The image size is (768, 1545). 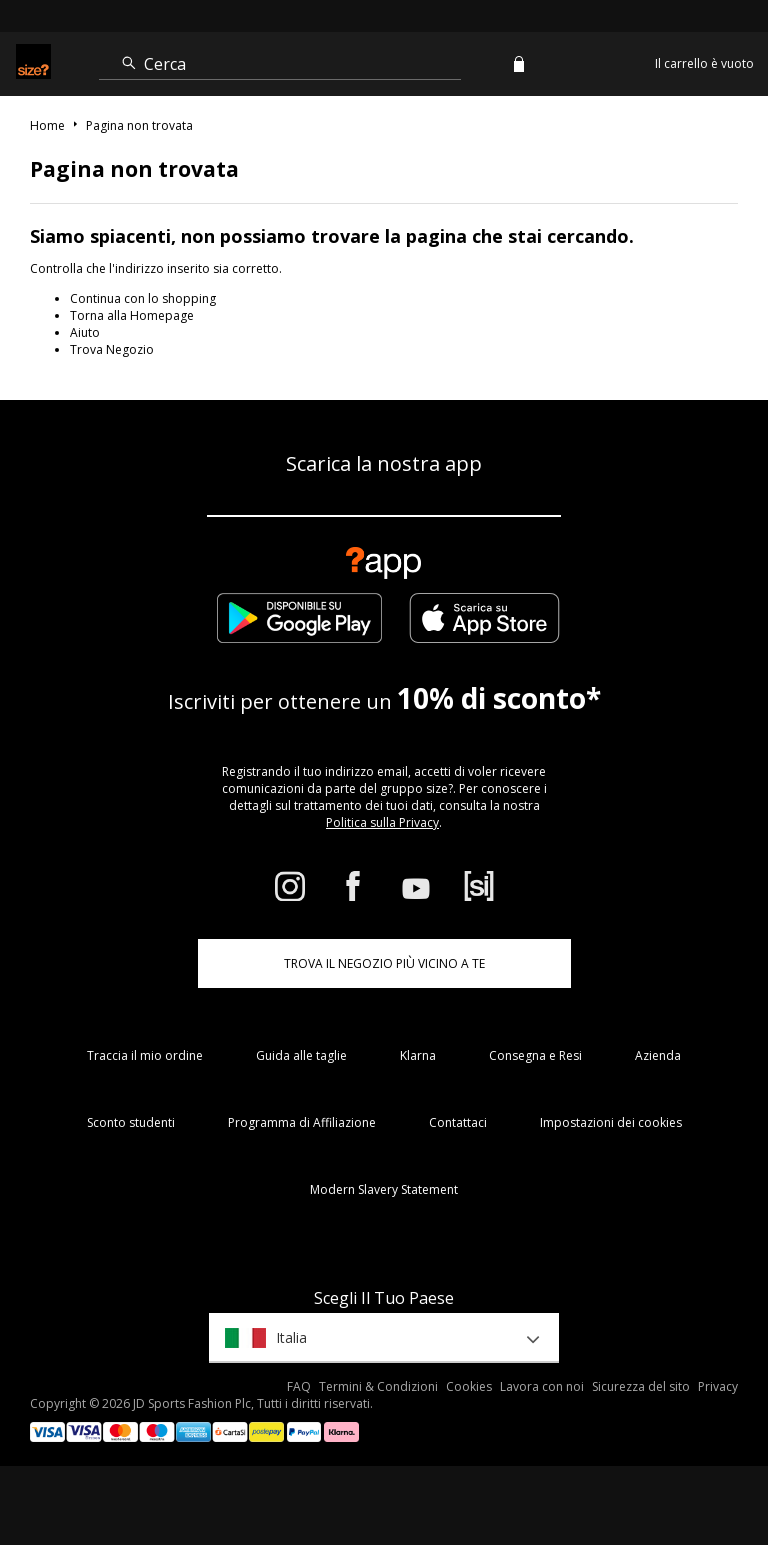 I want to click on FAQ, so click(x=299, y=1386).